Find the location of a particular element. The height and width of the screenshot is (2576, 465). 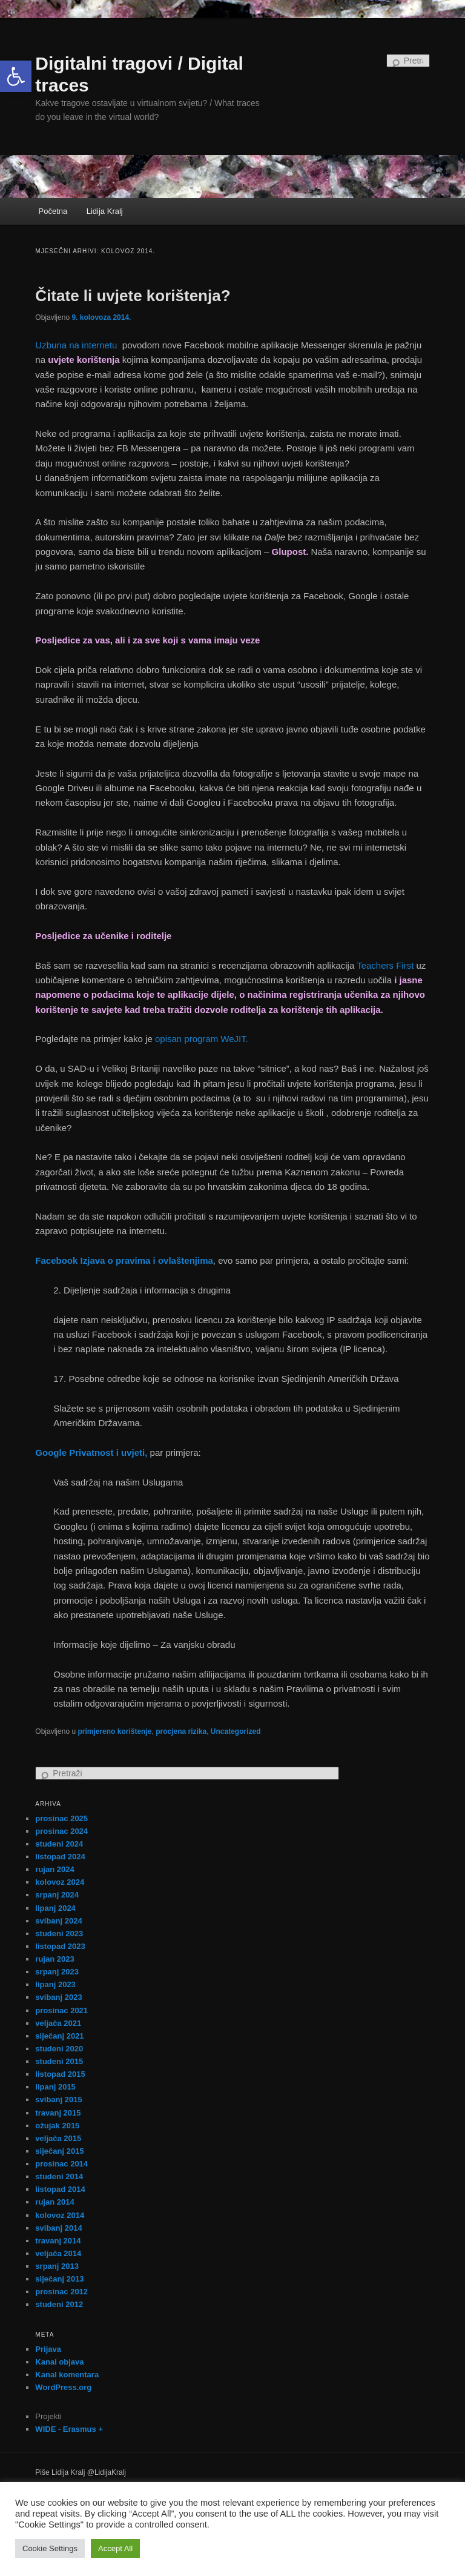

svibanj 2014 is located at coordinates (58, 2227).